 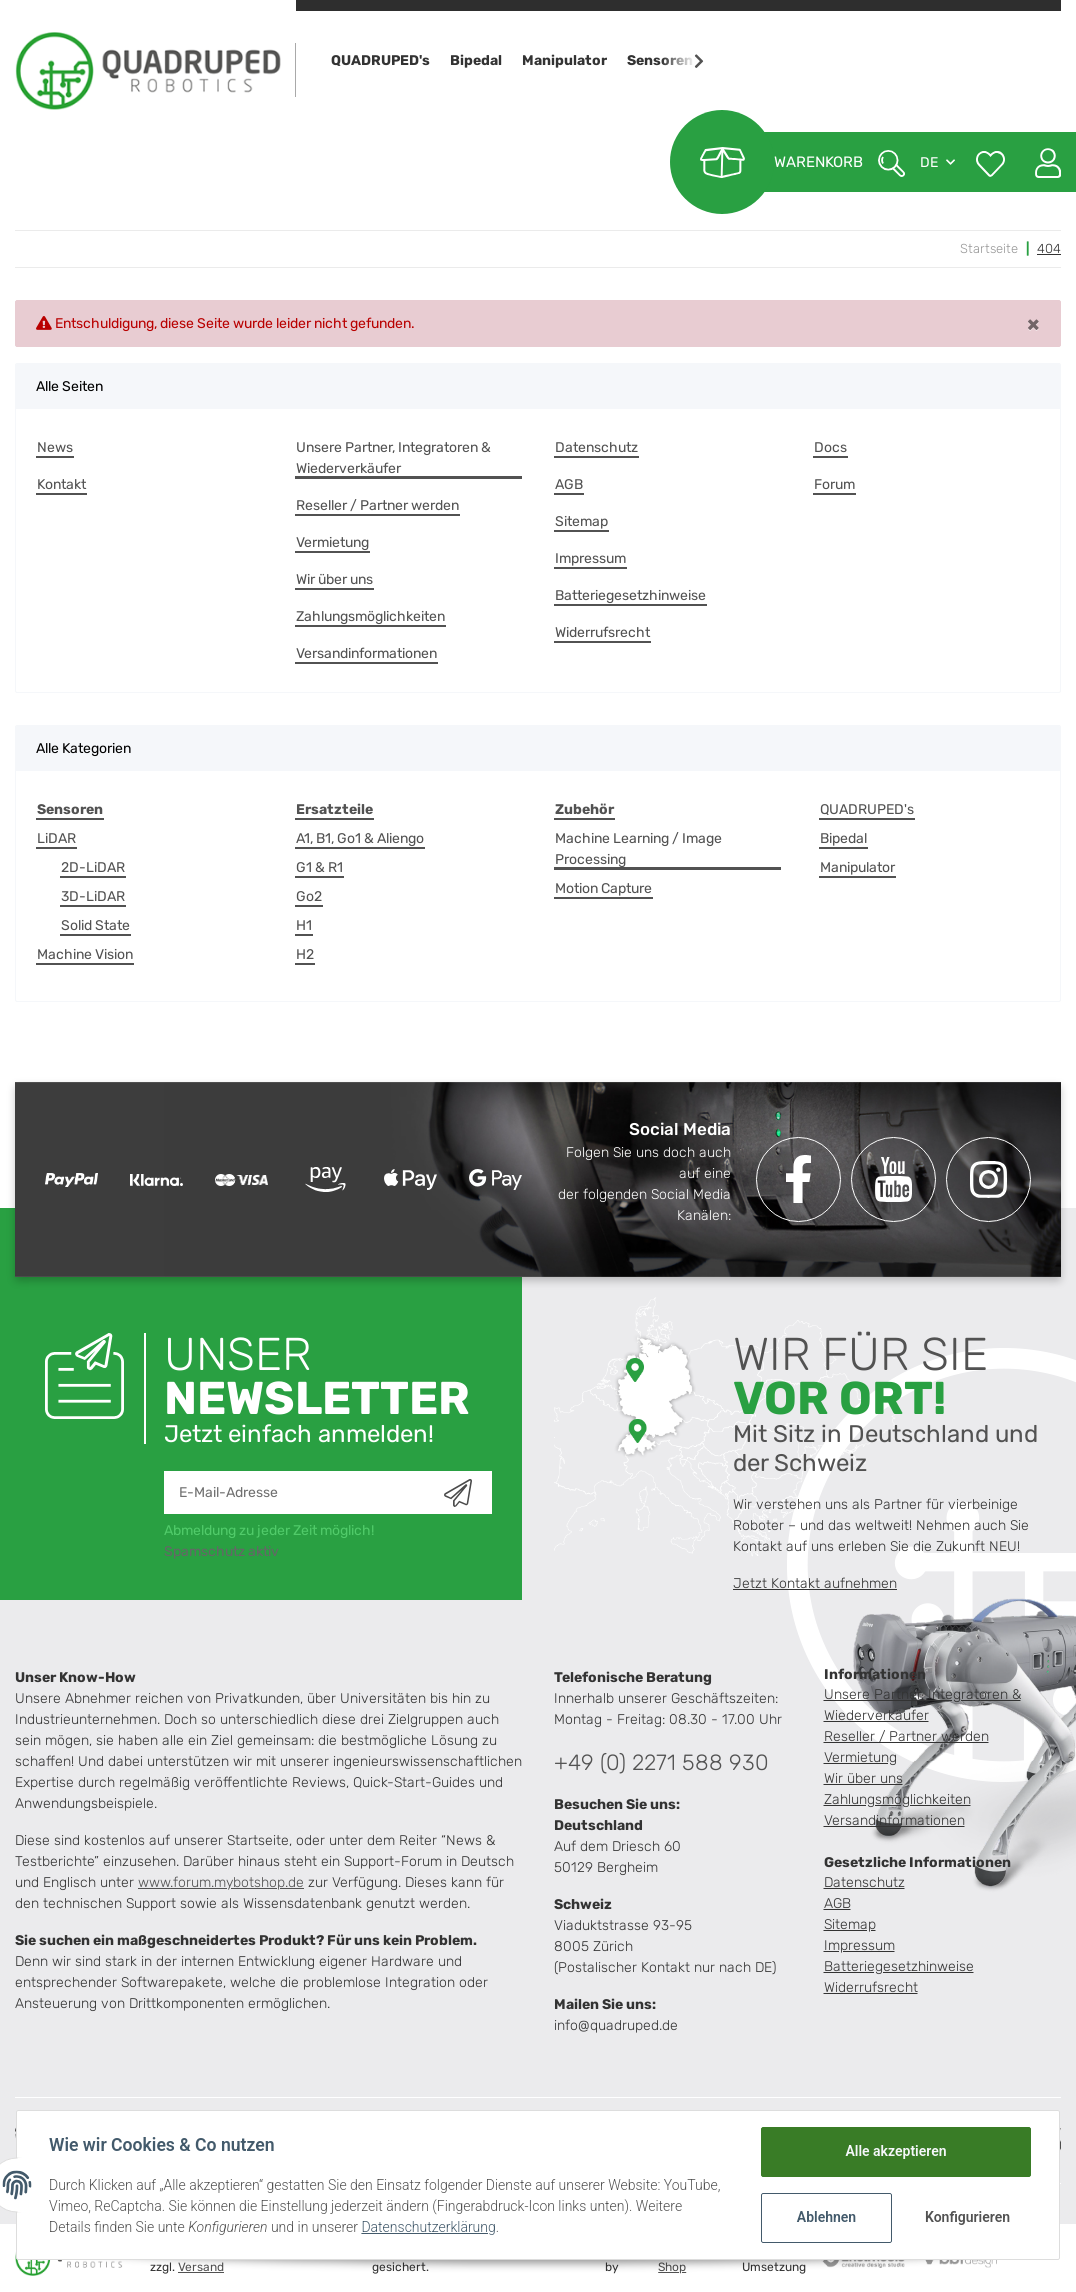 I want to click on Datenschutzerklärung, so click(x=428, y=2227).